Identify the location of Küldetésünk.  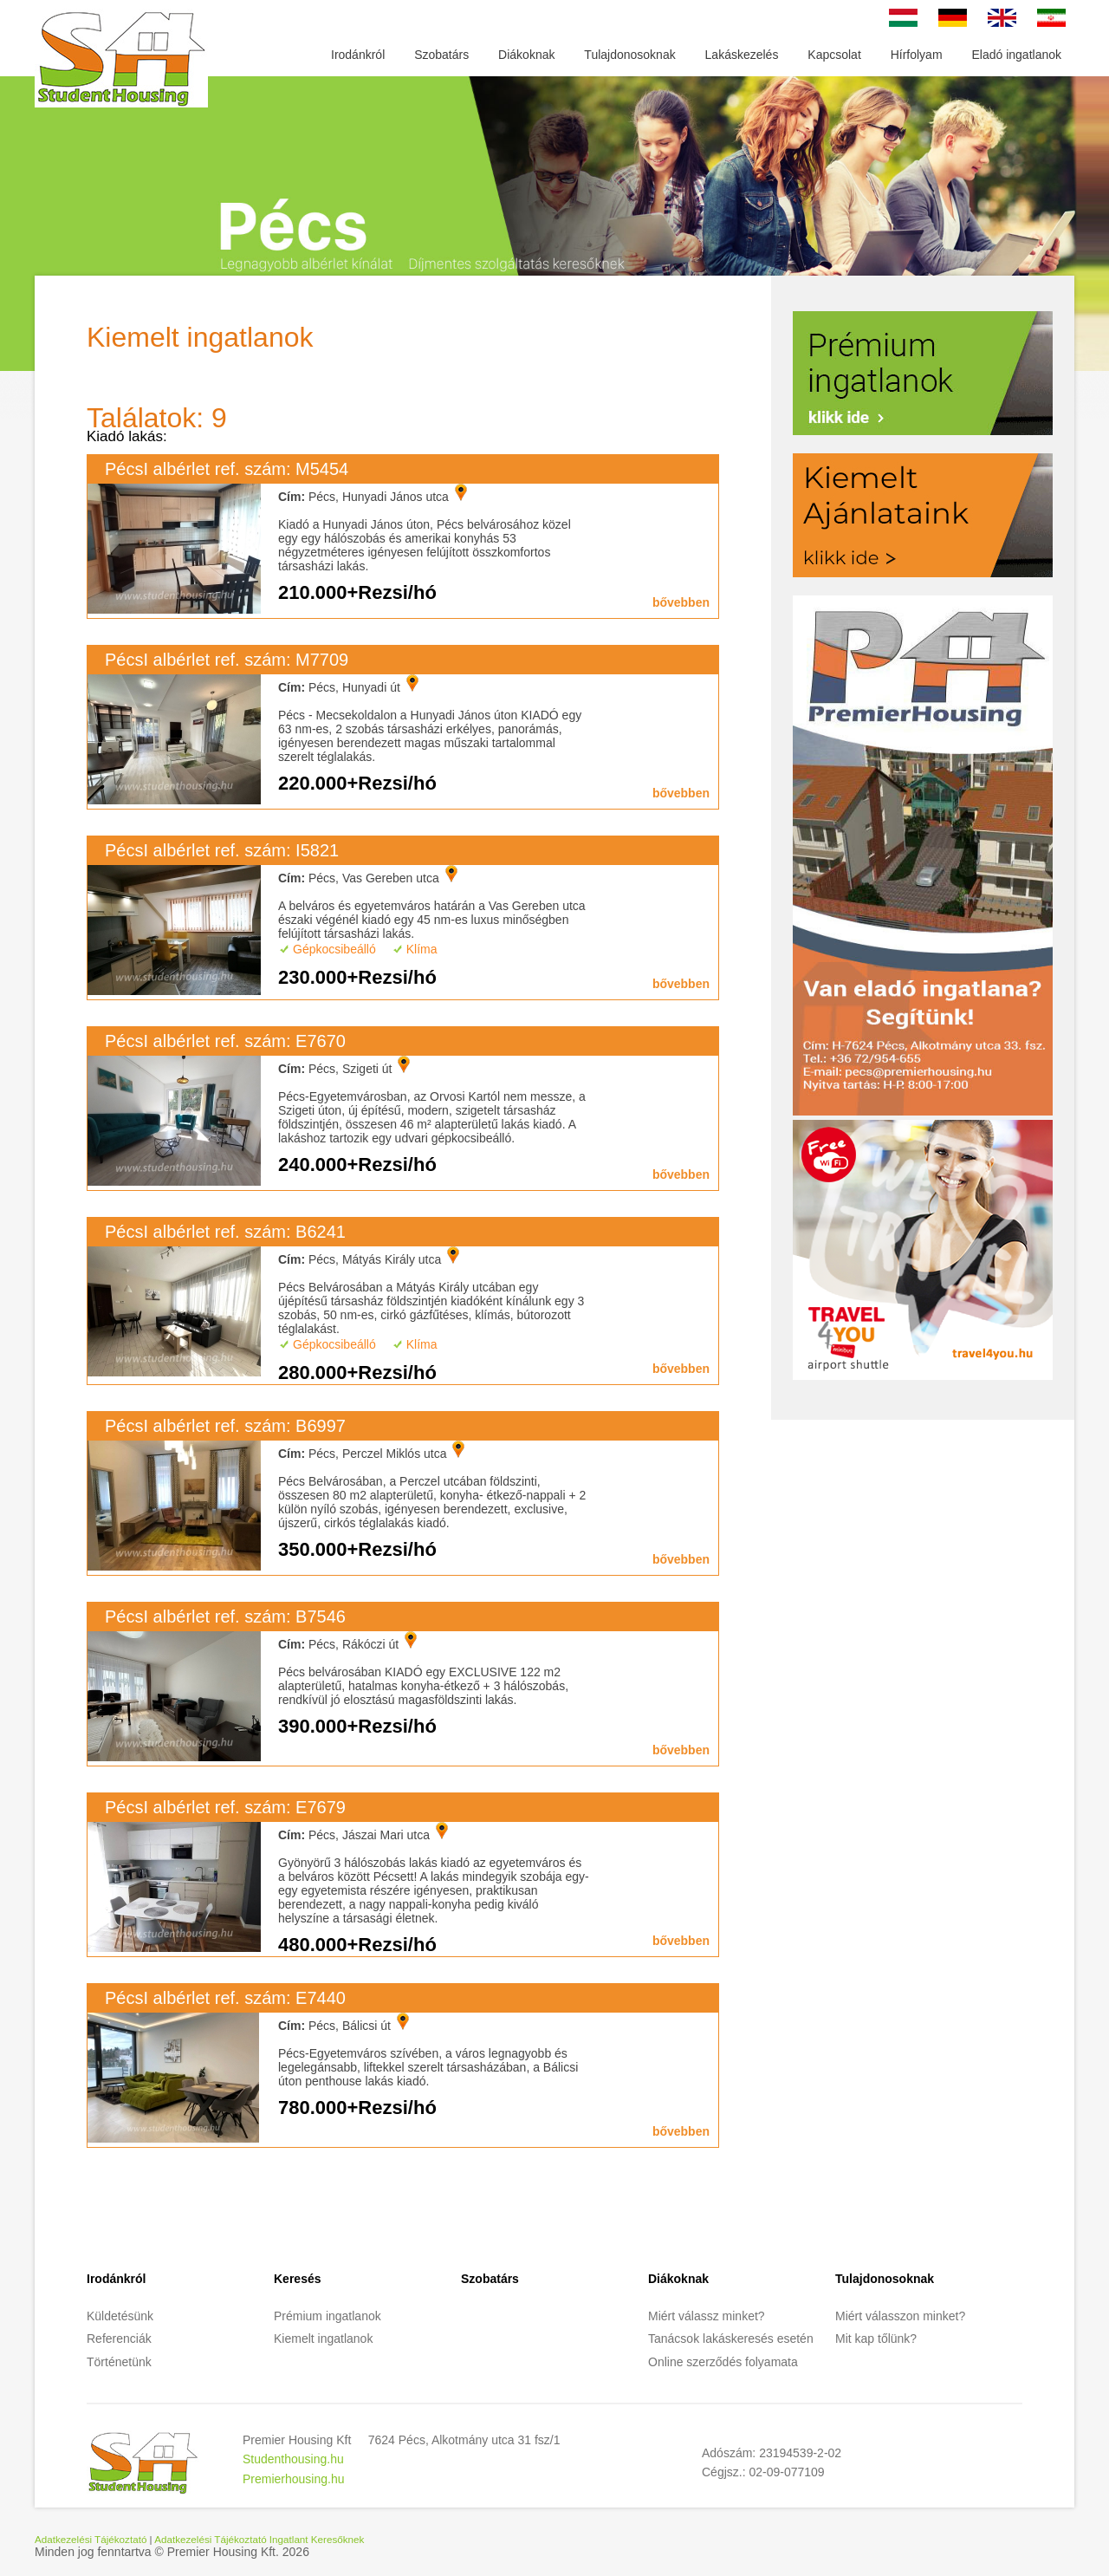
(120, 2316).